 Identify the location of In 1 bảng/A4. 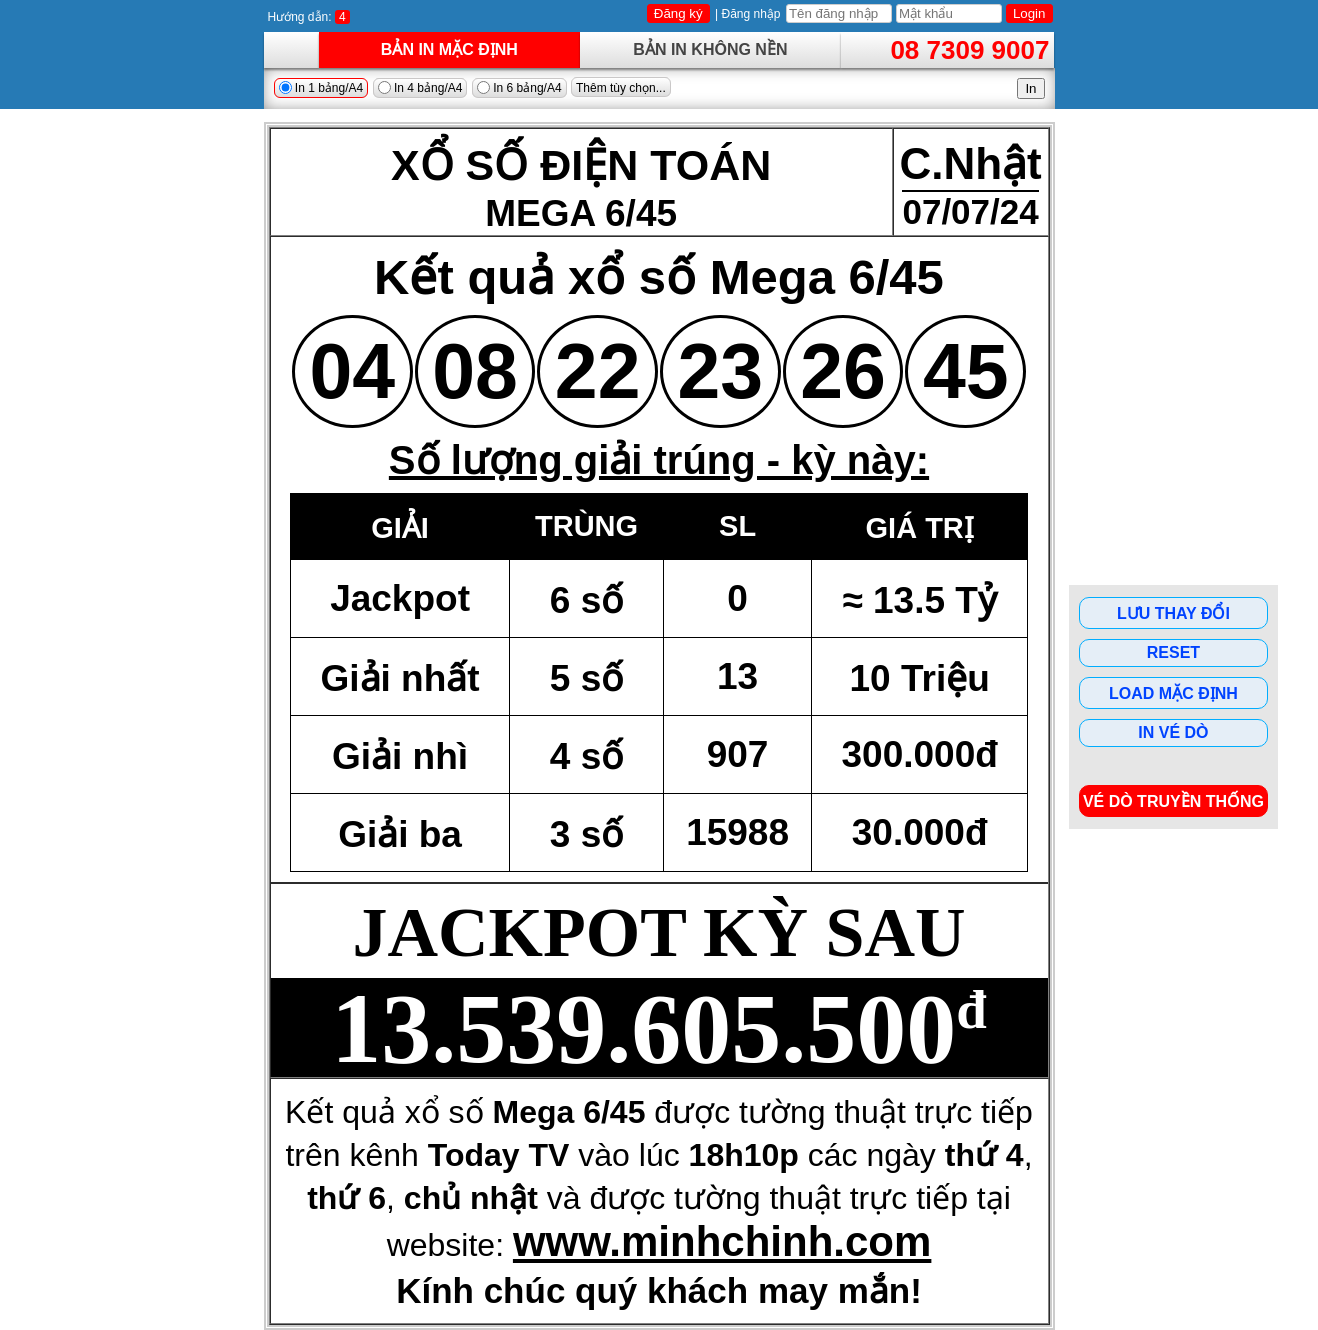
(321, 88).